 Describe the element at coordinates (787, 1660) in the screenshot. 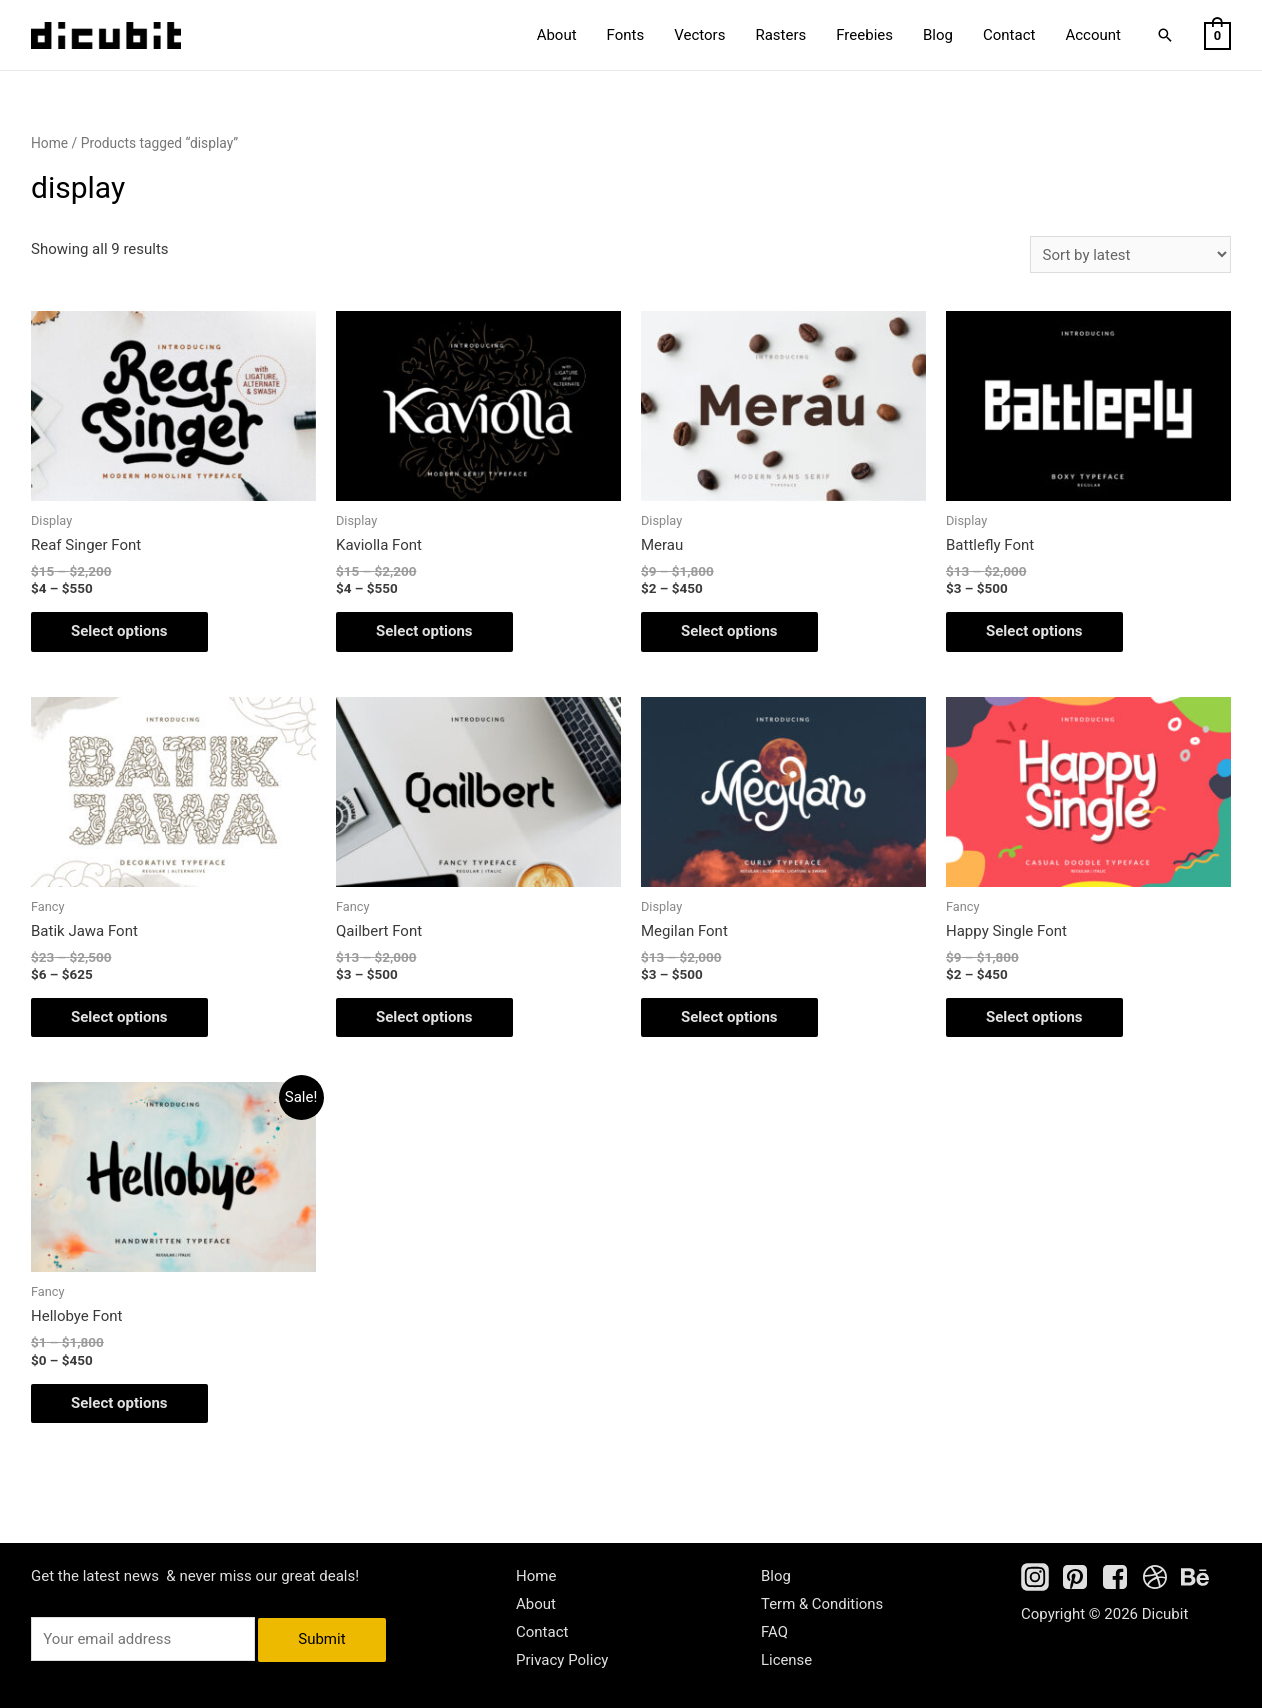

I see `License` at that location.